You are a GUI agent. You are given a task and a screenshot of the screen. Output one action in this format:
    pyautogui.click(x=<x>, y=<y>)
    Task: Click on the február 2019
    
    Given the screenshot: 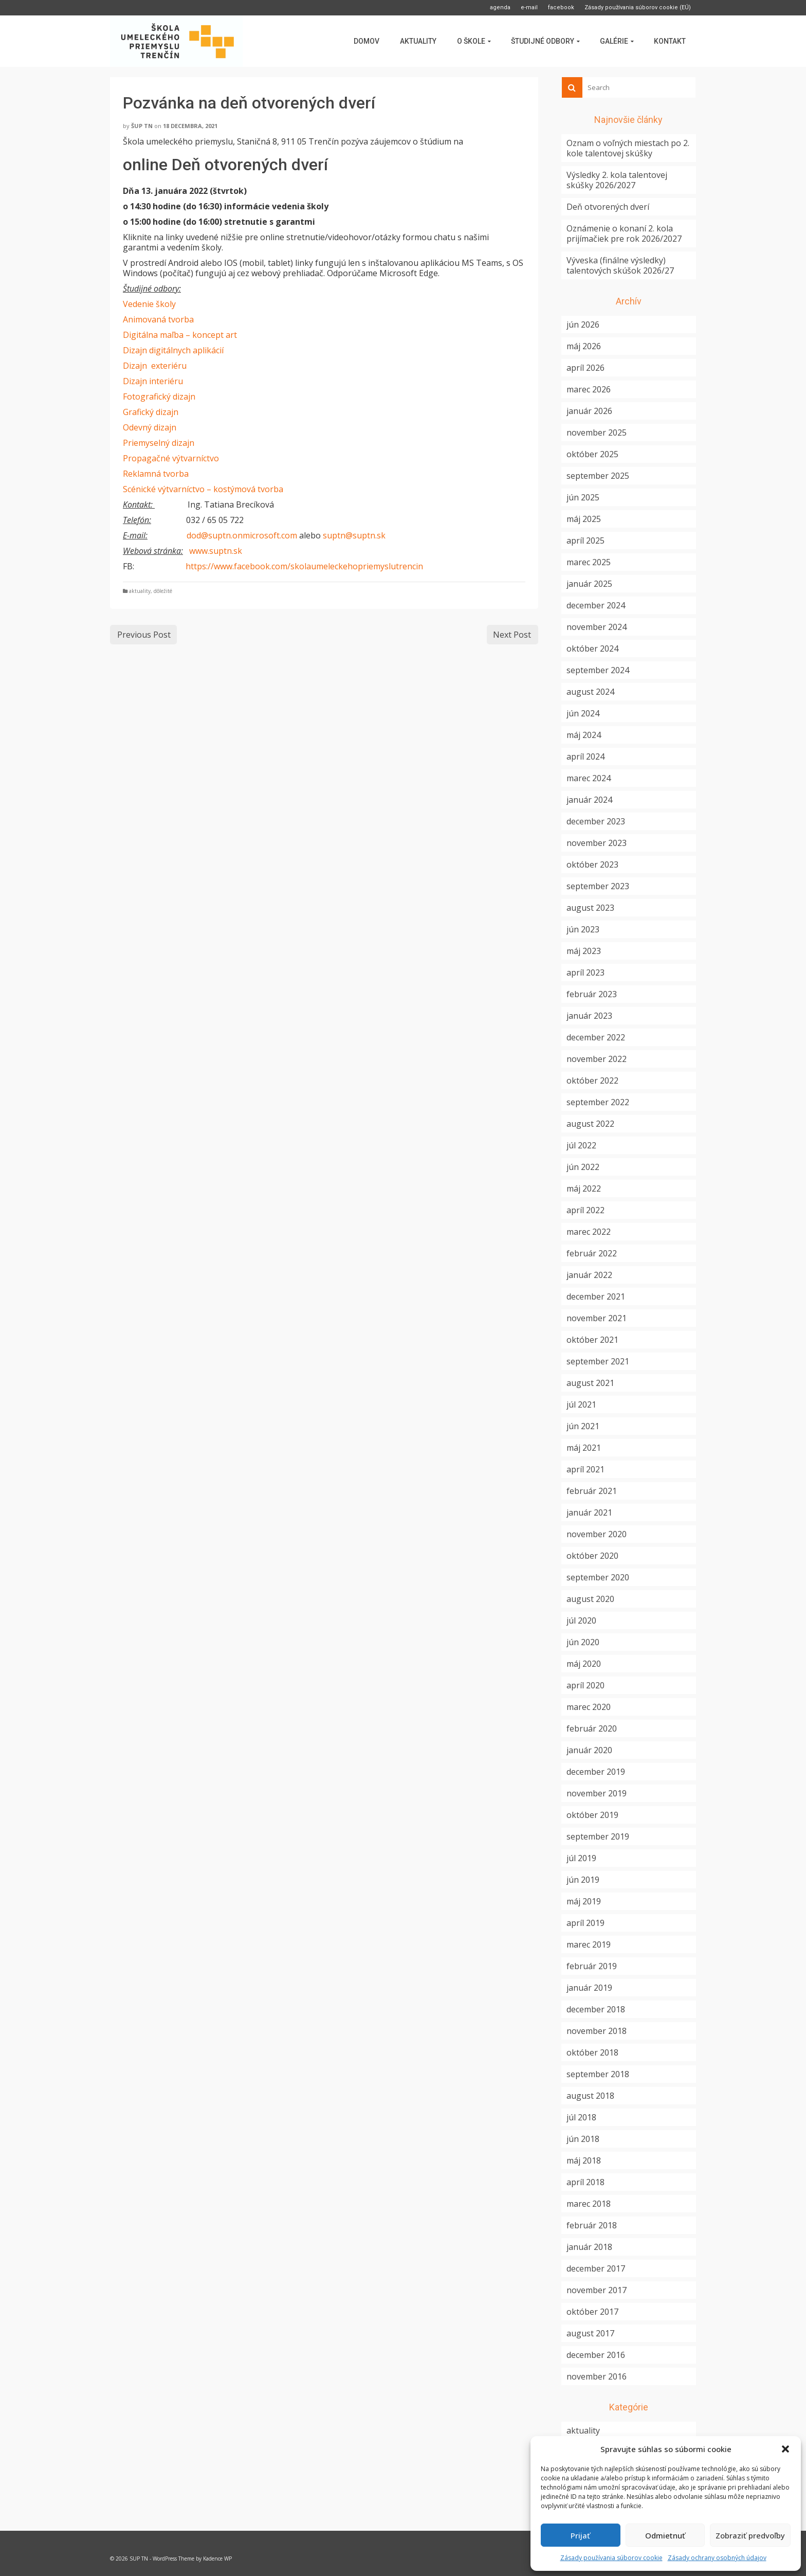 What is the action you would take?
    pyautogui.click(x=591, y=1966)
    